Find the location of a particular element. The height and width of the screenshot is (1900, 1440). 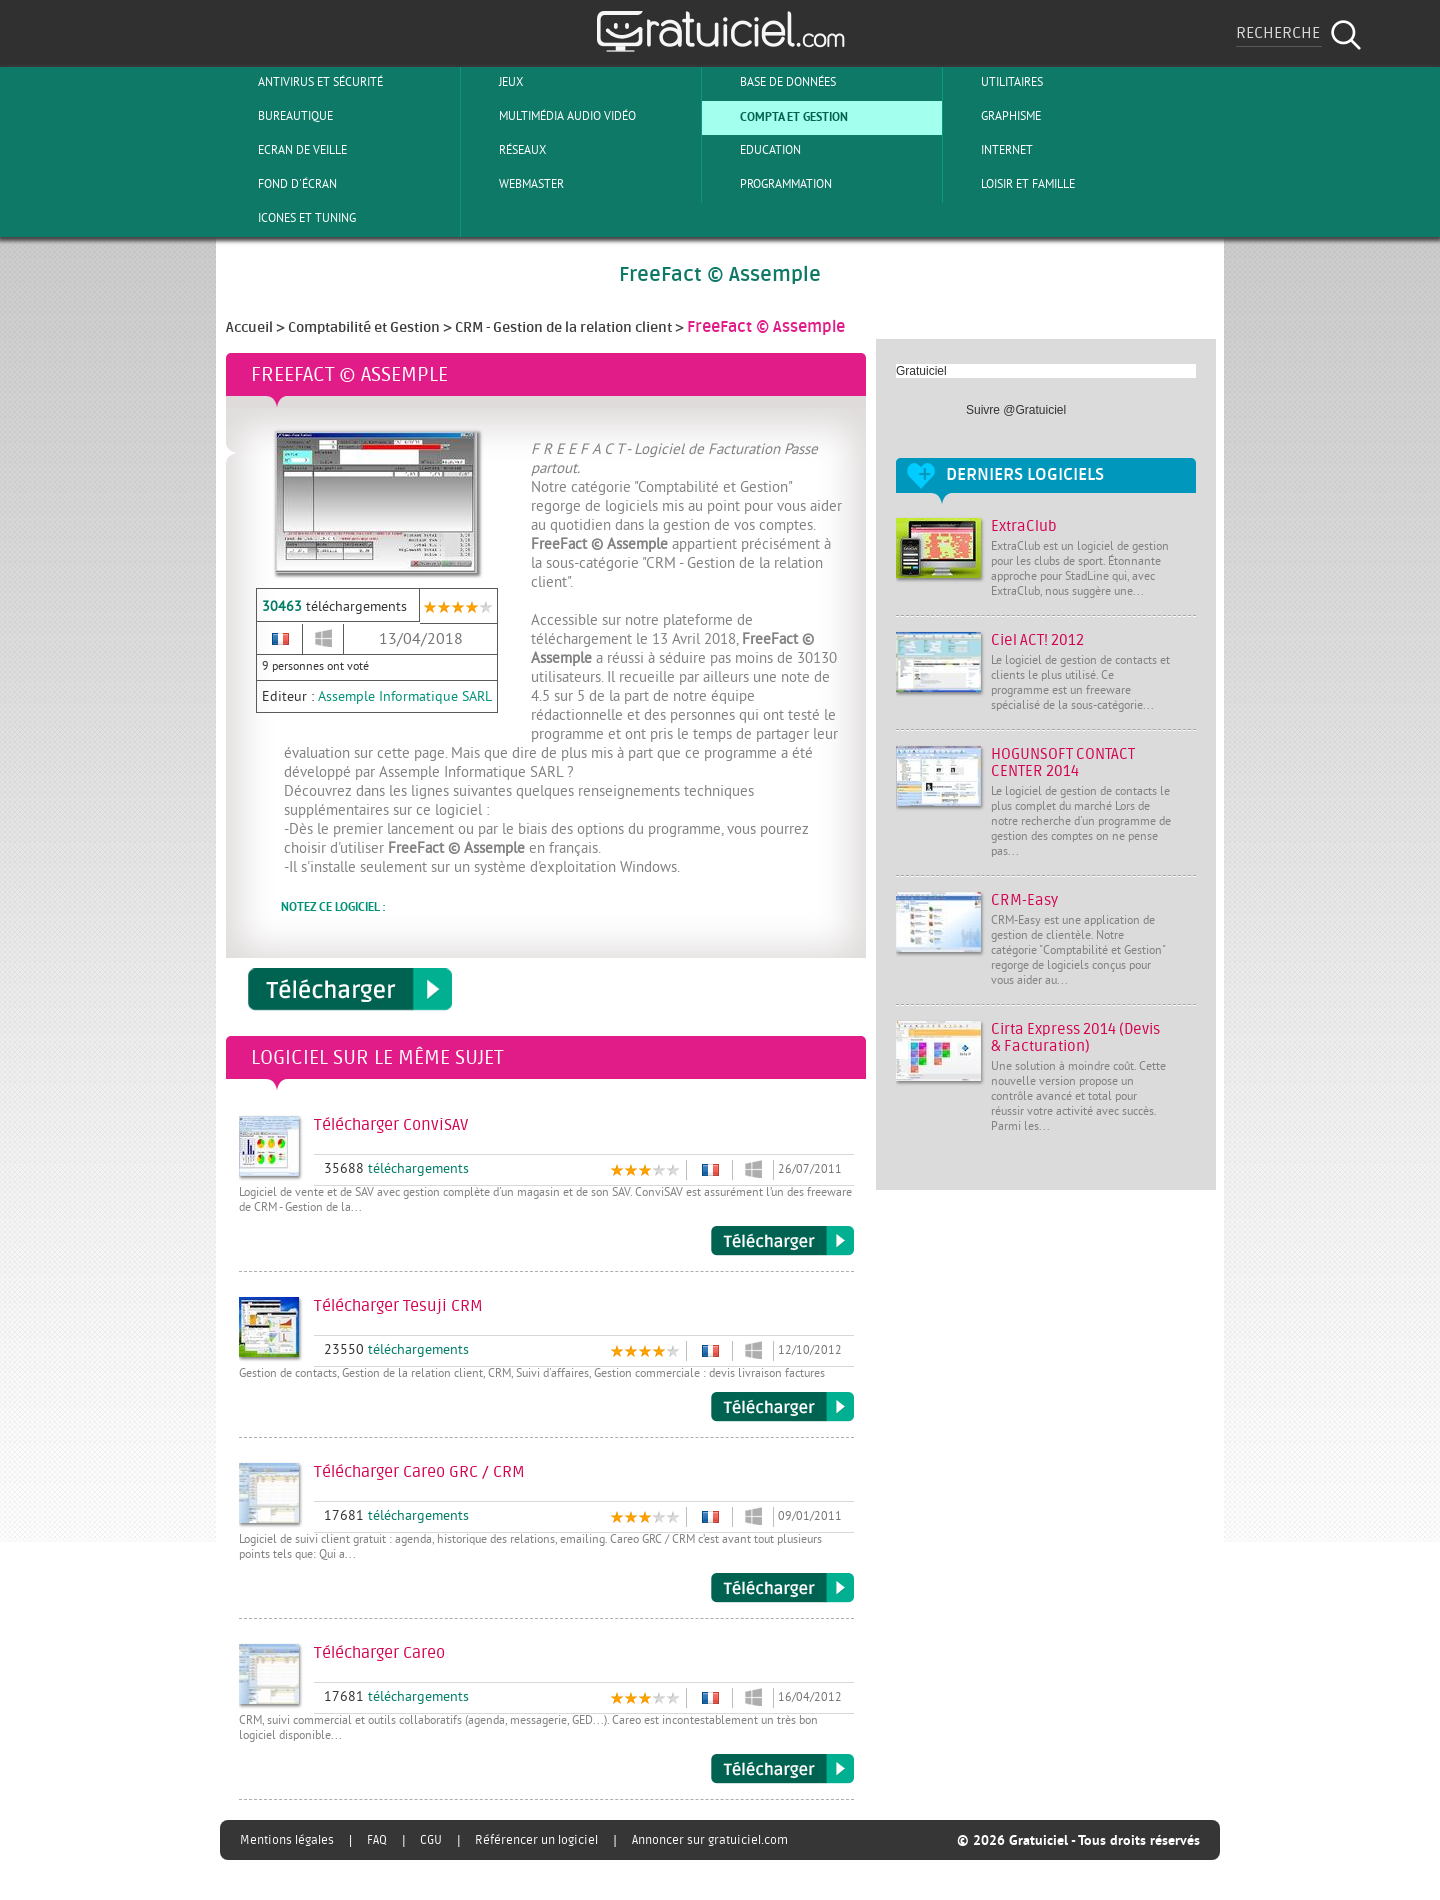

CGU is located at coordinates (431, 1840).